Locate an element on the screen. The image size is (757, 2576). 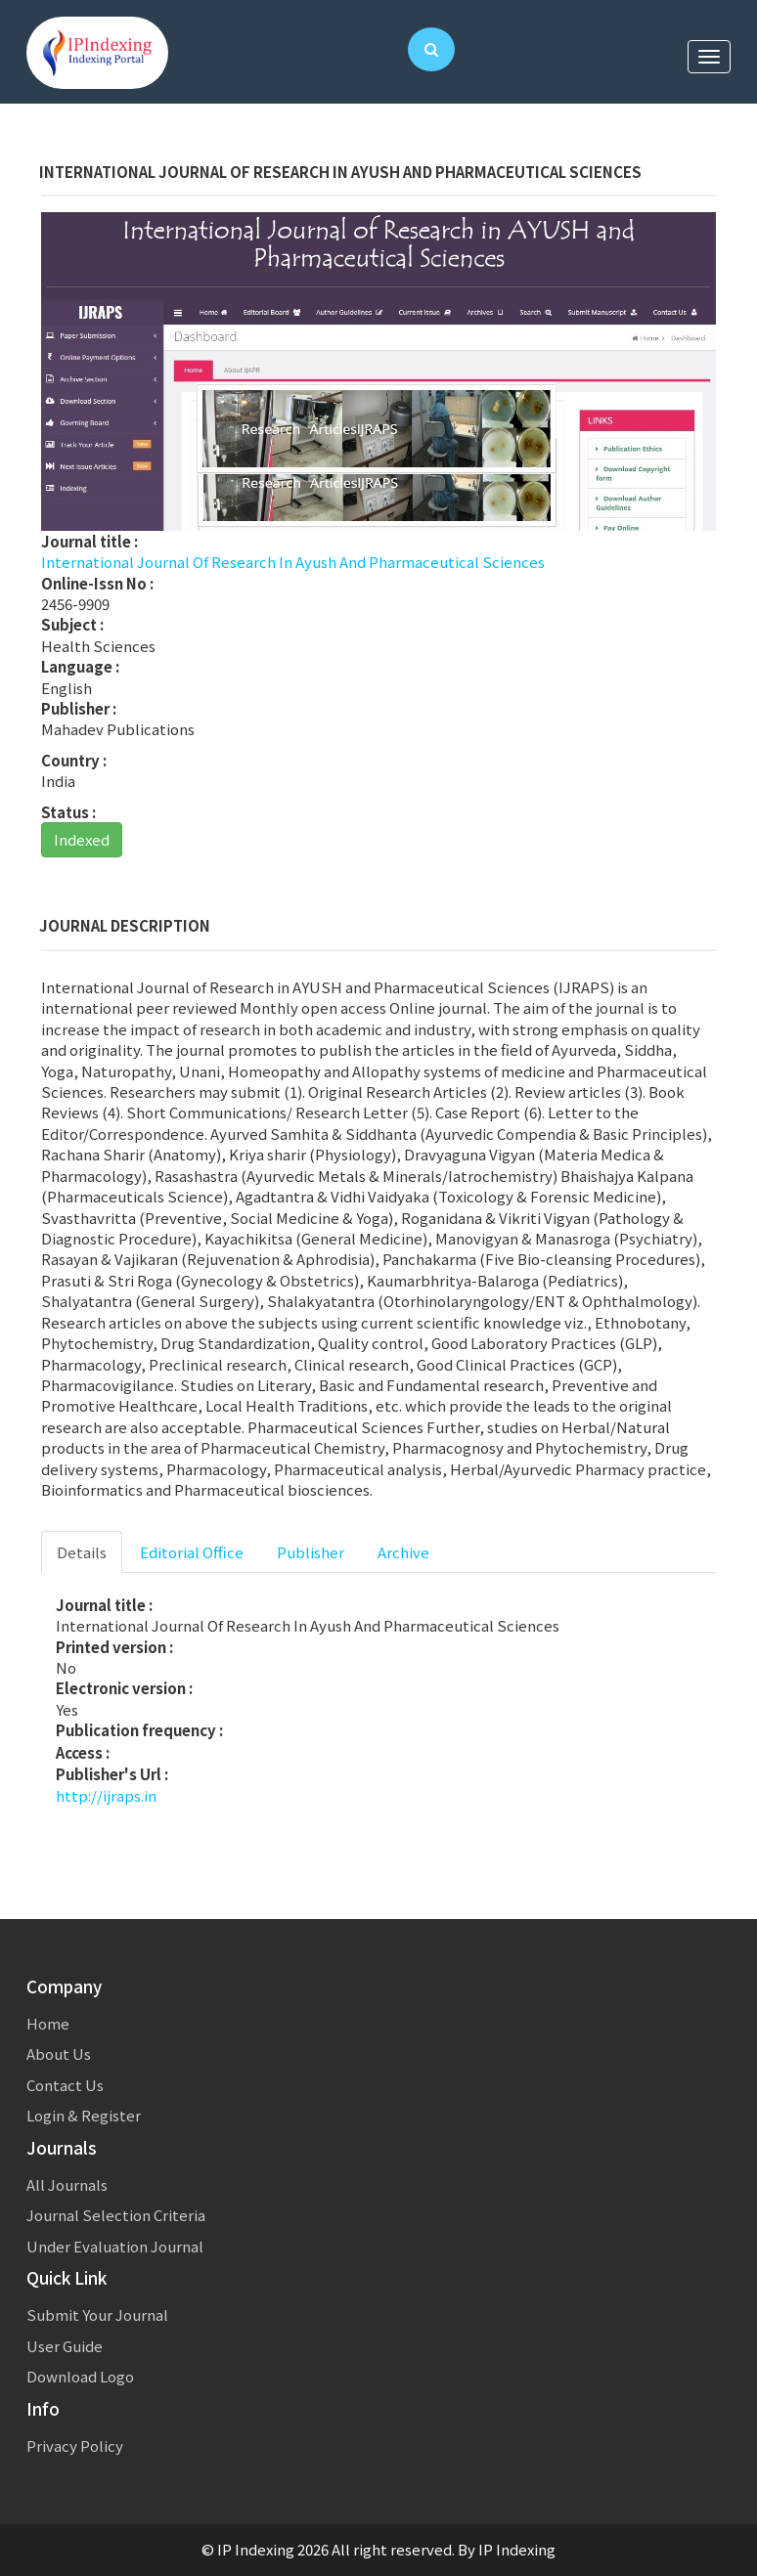
Download Logo is located at coordinates (80, 2376).